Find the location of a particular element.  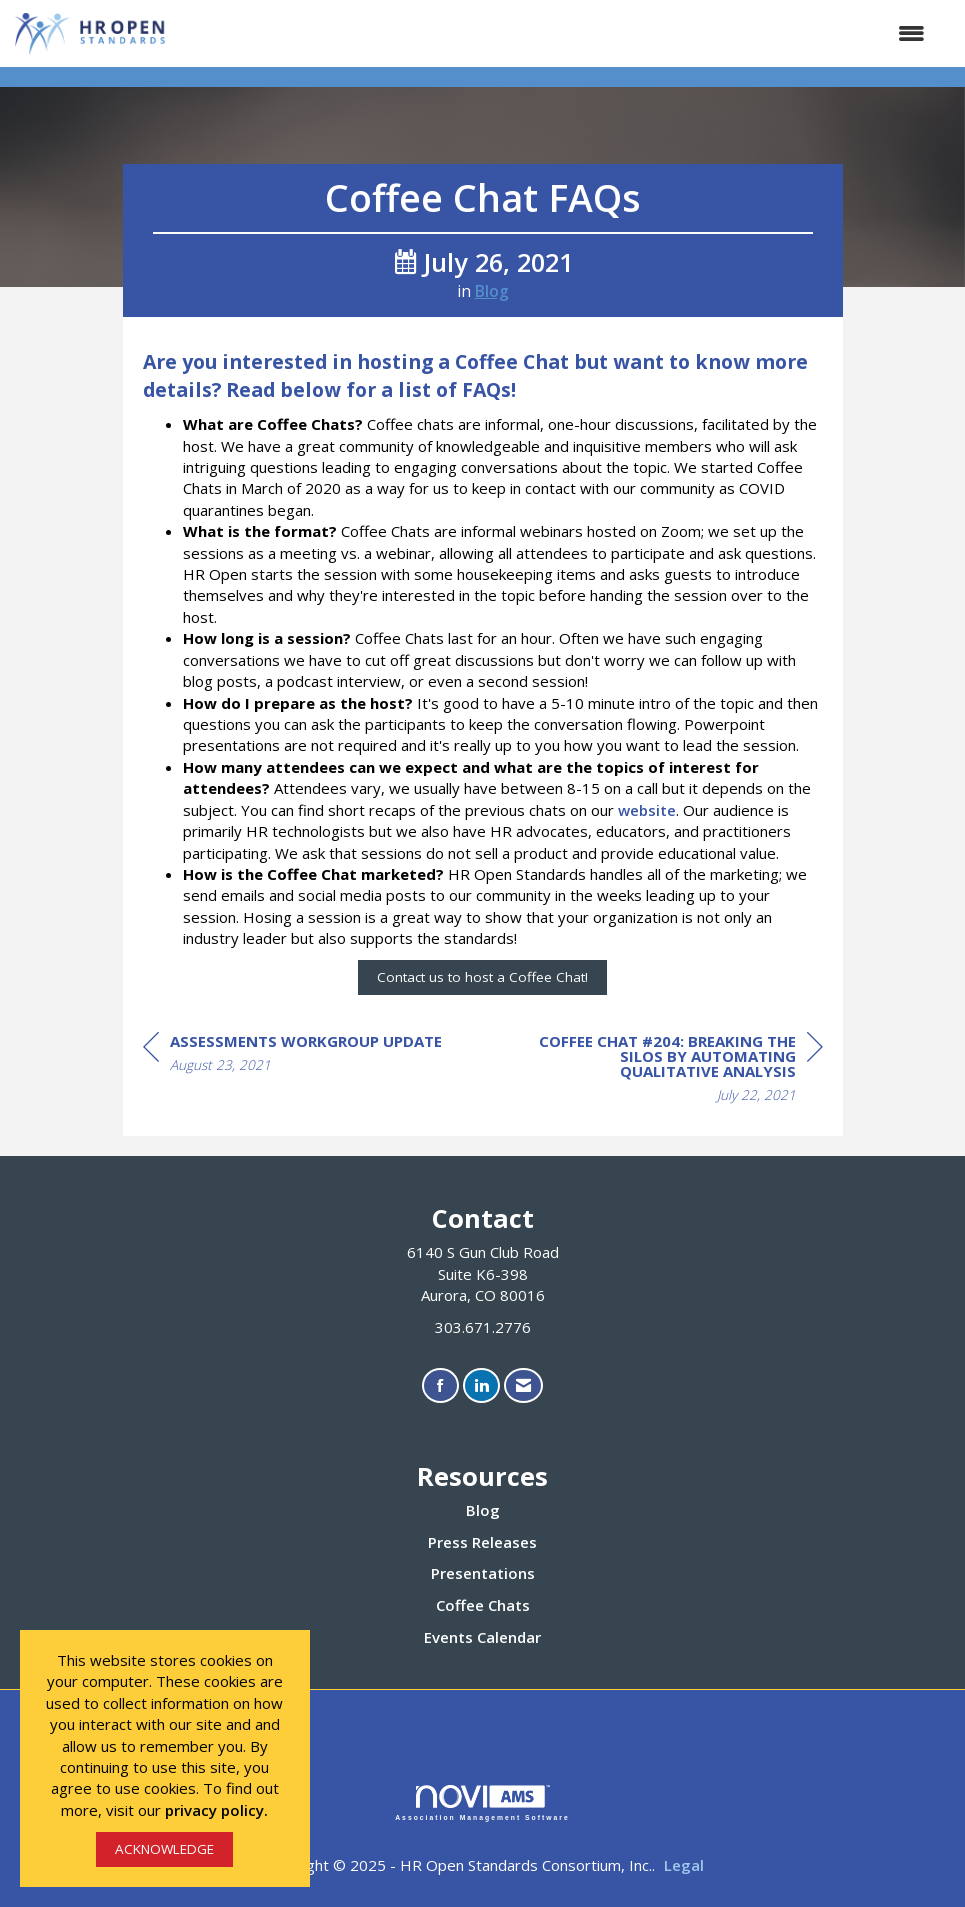

Contact us to host a Coffee Chat! is located at coordinates (482, 977).